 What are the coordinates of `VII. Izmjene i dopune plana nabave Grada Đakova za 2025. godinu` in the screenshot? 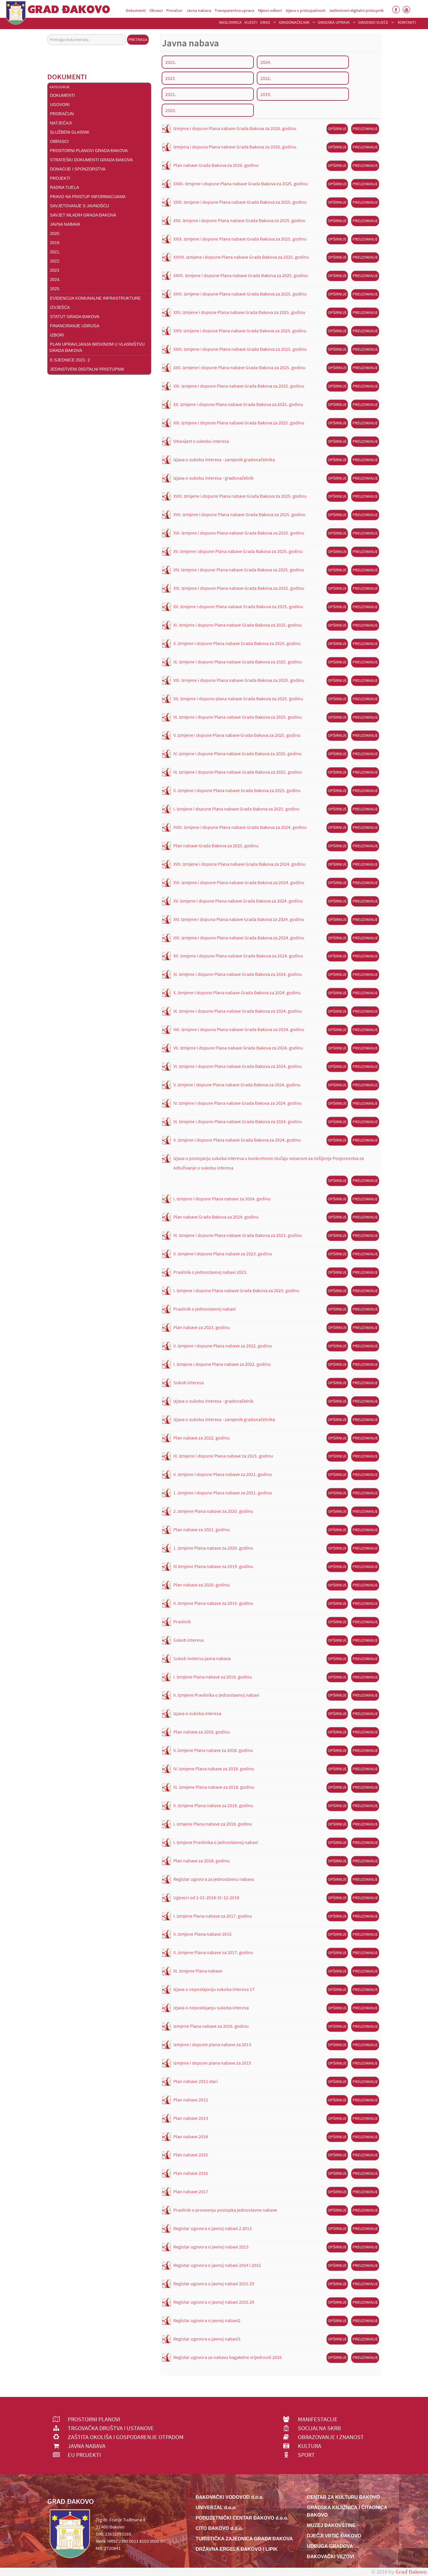 It's located at (238, 698).